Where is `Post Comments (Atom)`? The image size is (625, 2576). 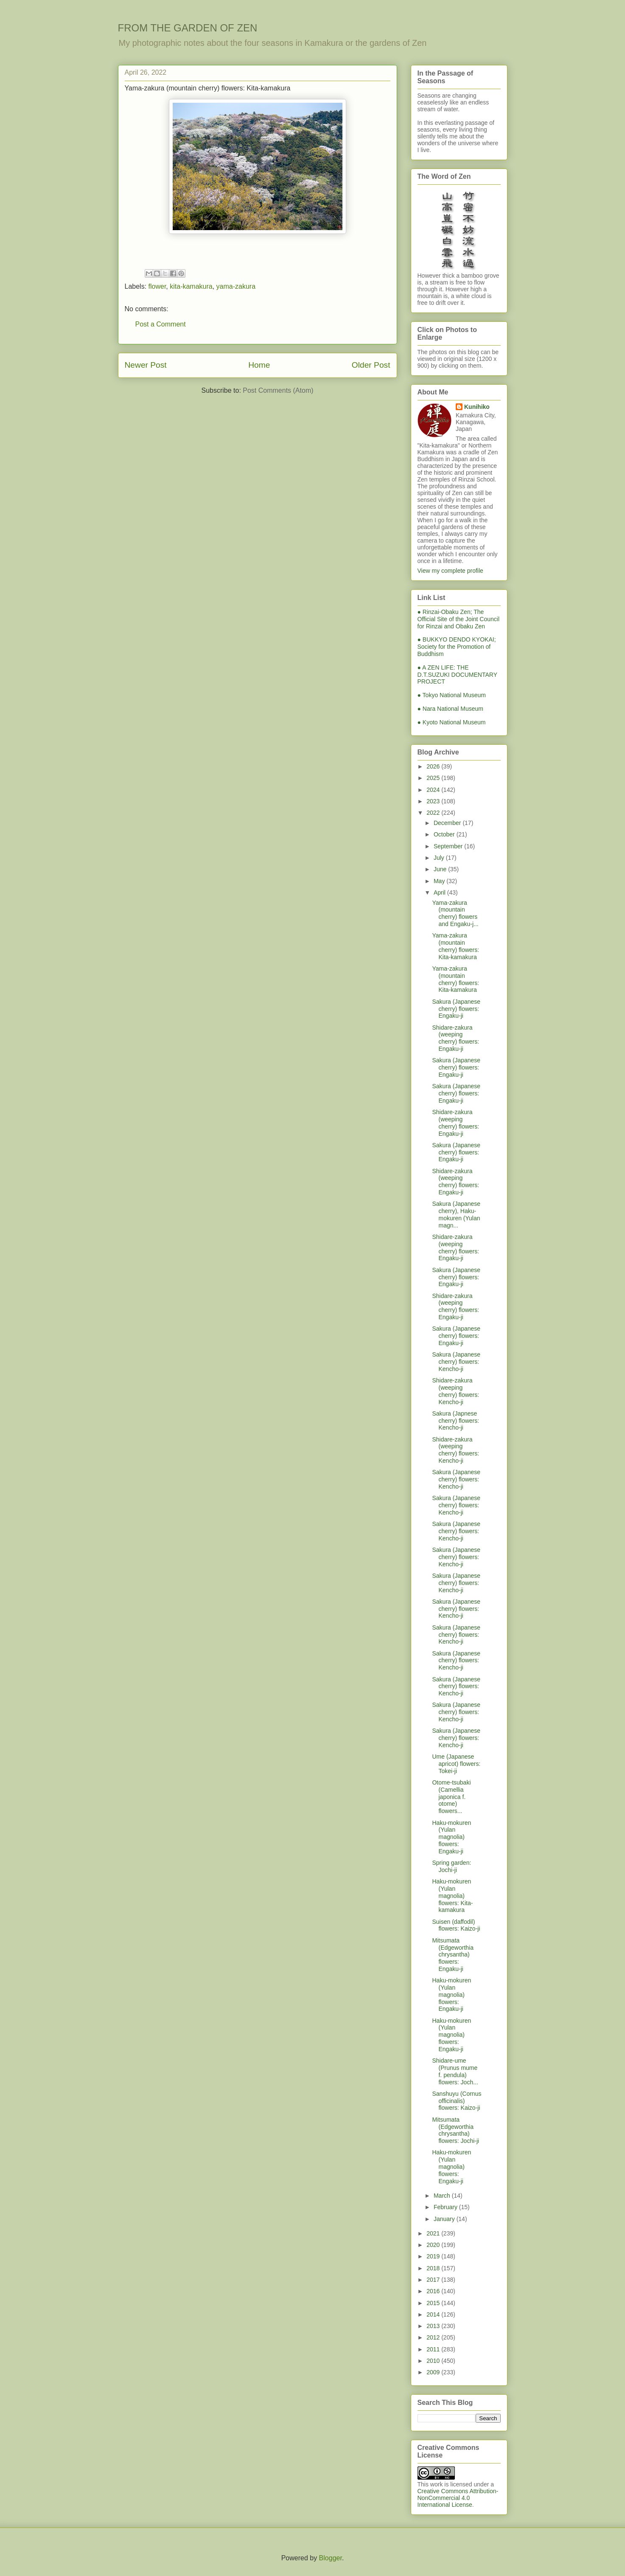 Post Comments (Atom) is located at coordinates (278, 390).